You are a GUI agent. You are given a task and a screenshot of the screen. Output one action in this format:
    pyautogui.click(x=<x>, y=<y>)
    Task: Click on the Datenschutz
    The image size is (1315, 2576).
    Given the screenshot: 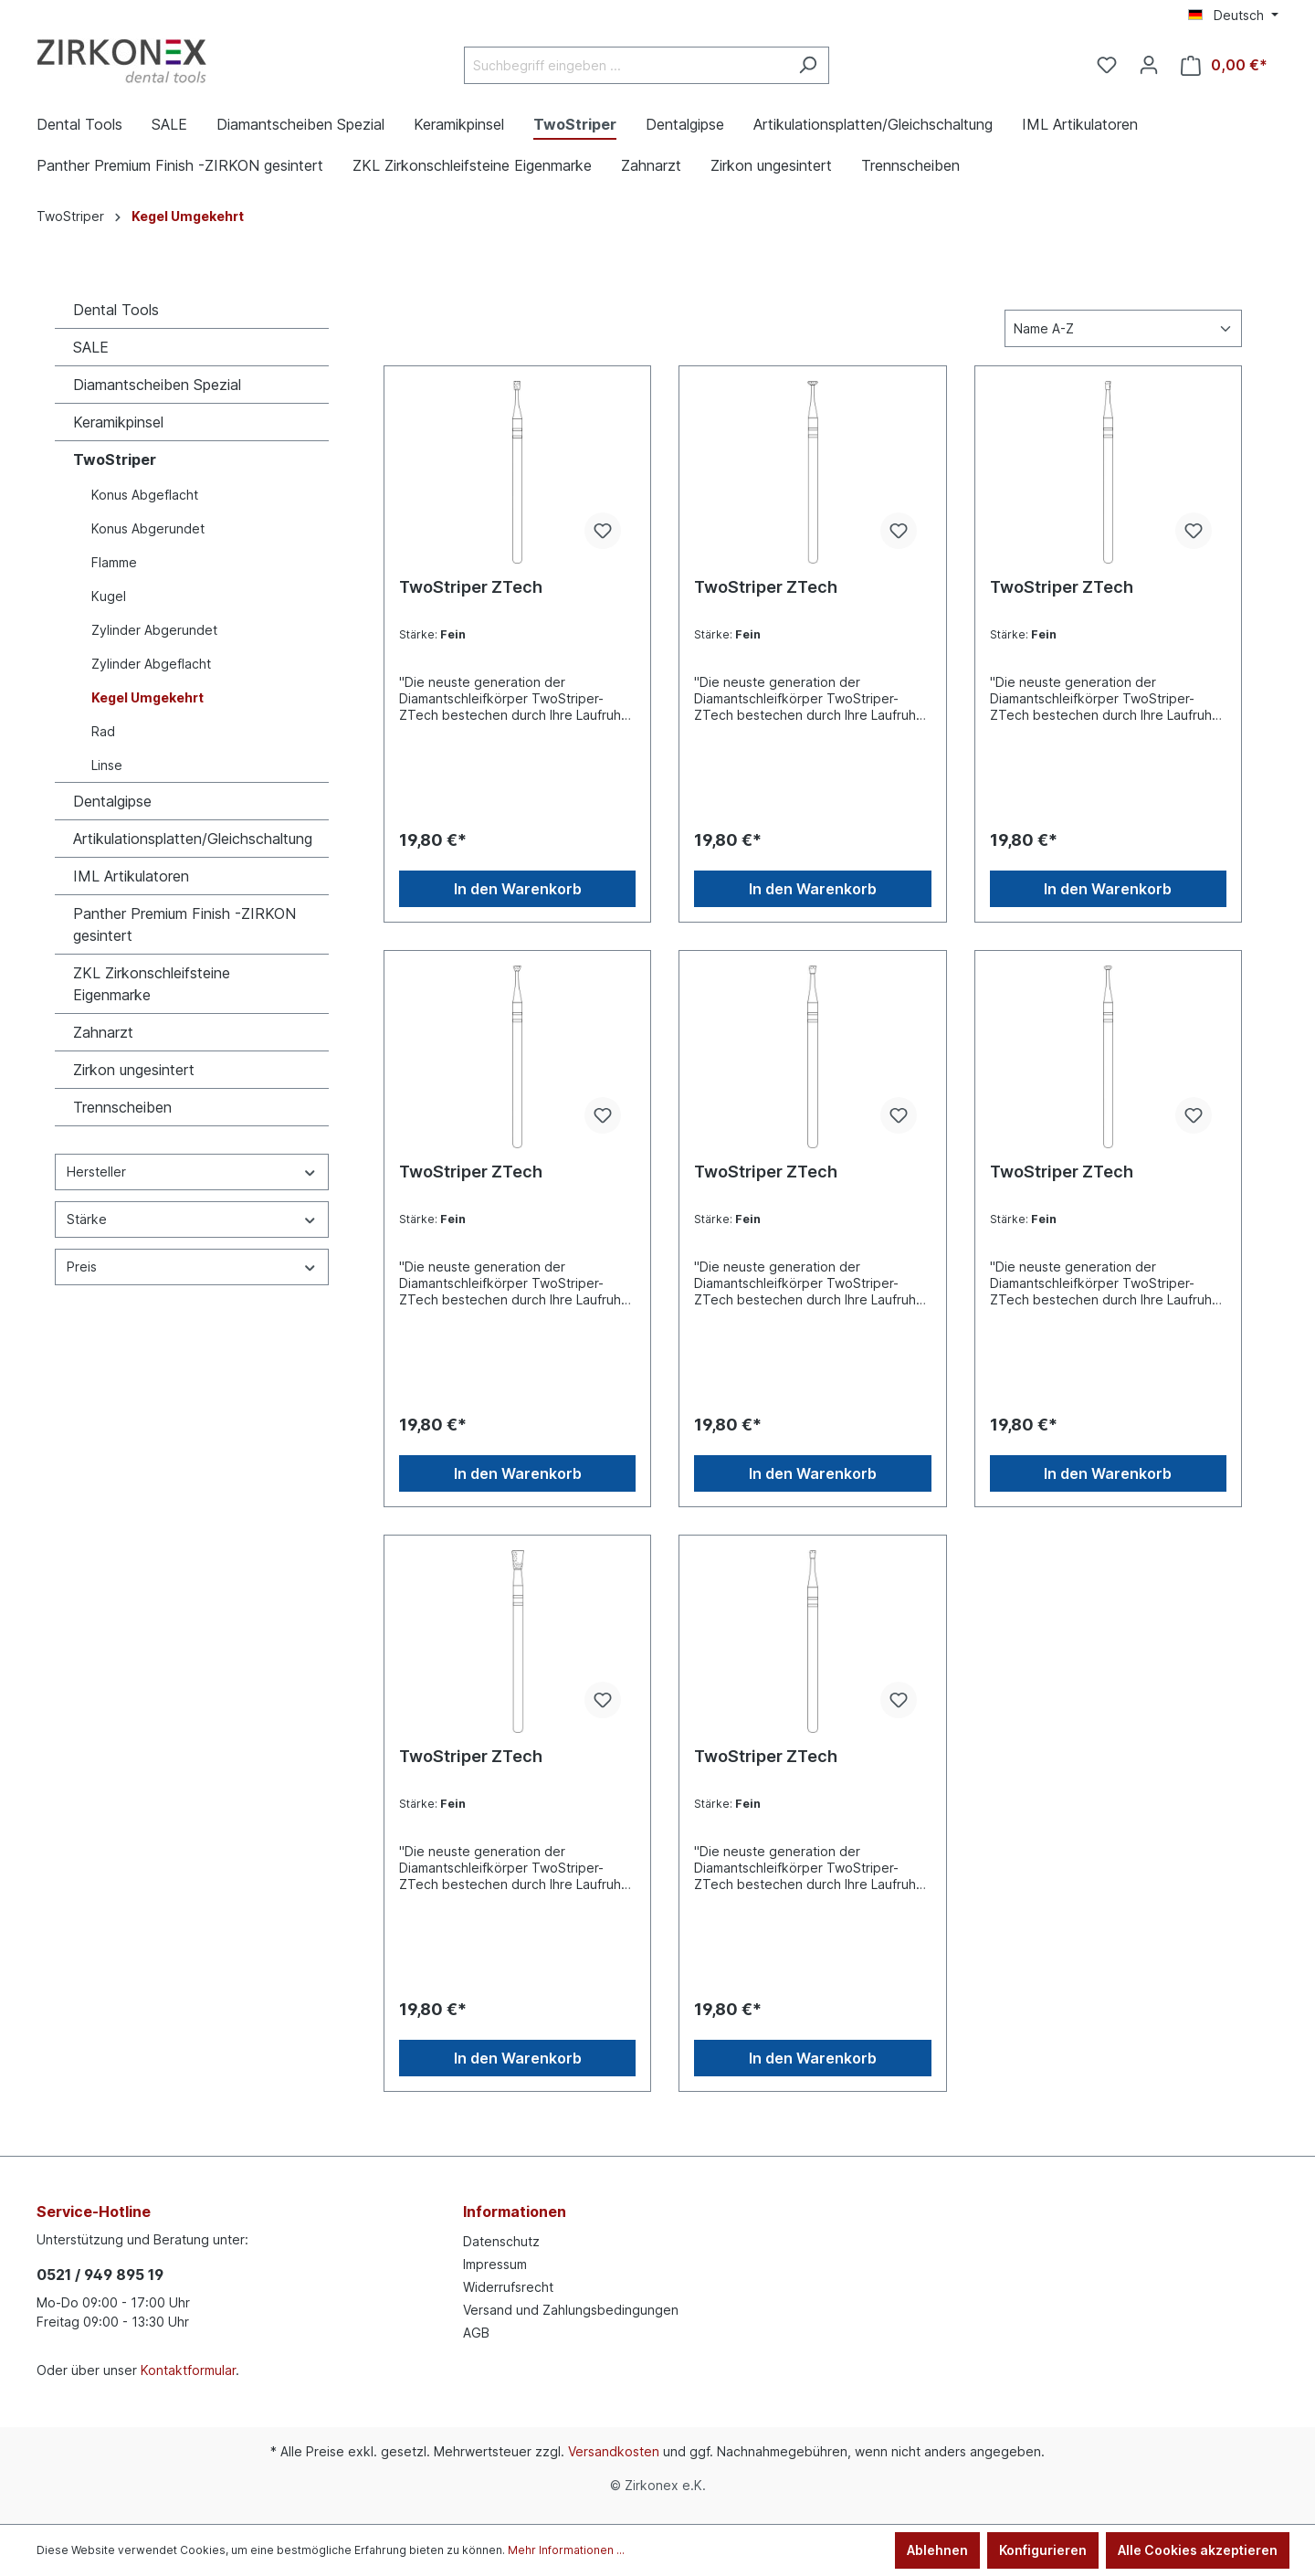 What is the action you would take?
    pyautogui.click(x=501, y=2241)
    